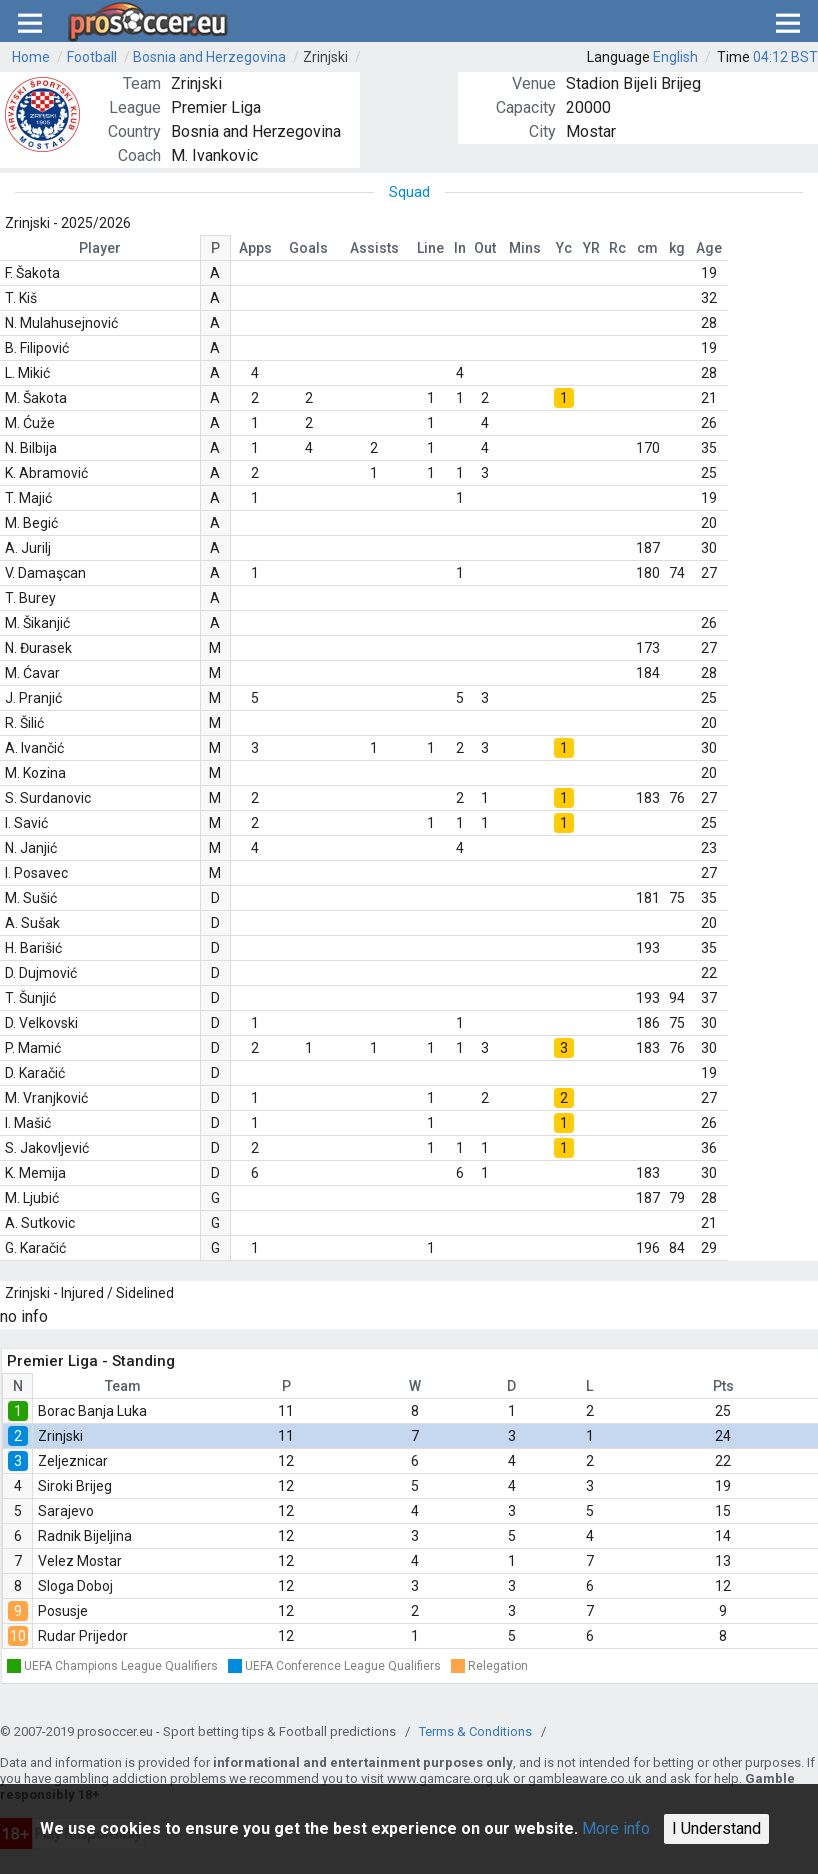  Describe the element at coordinates (430, 248) in the screenshot. I see `Line` at that location.